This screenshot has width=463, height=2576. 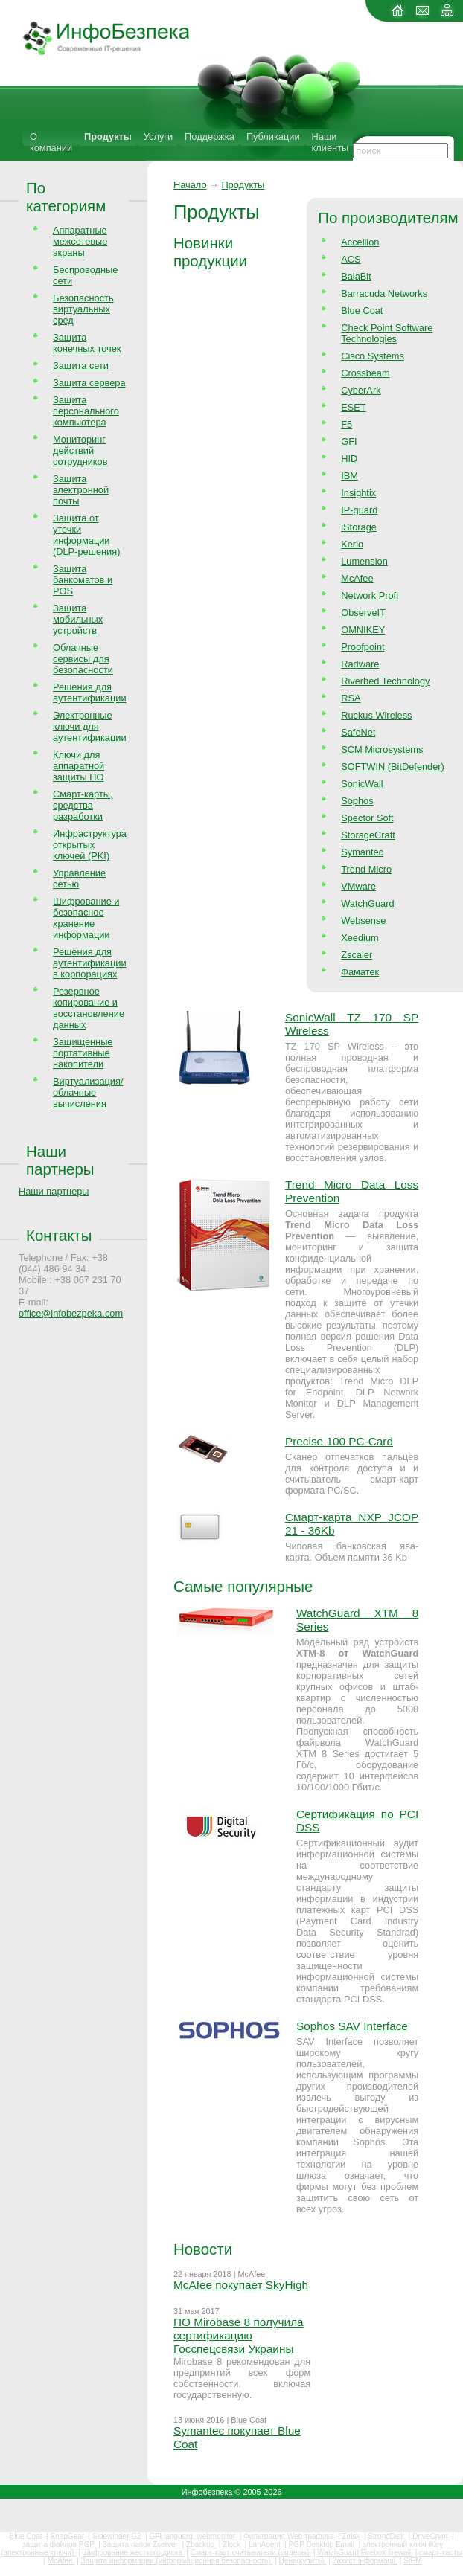 What do you see at coordinates (83, 805) in the screenshot?
I see `Смарт-карты, средства разработки` at bounding box center [83, 805].